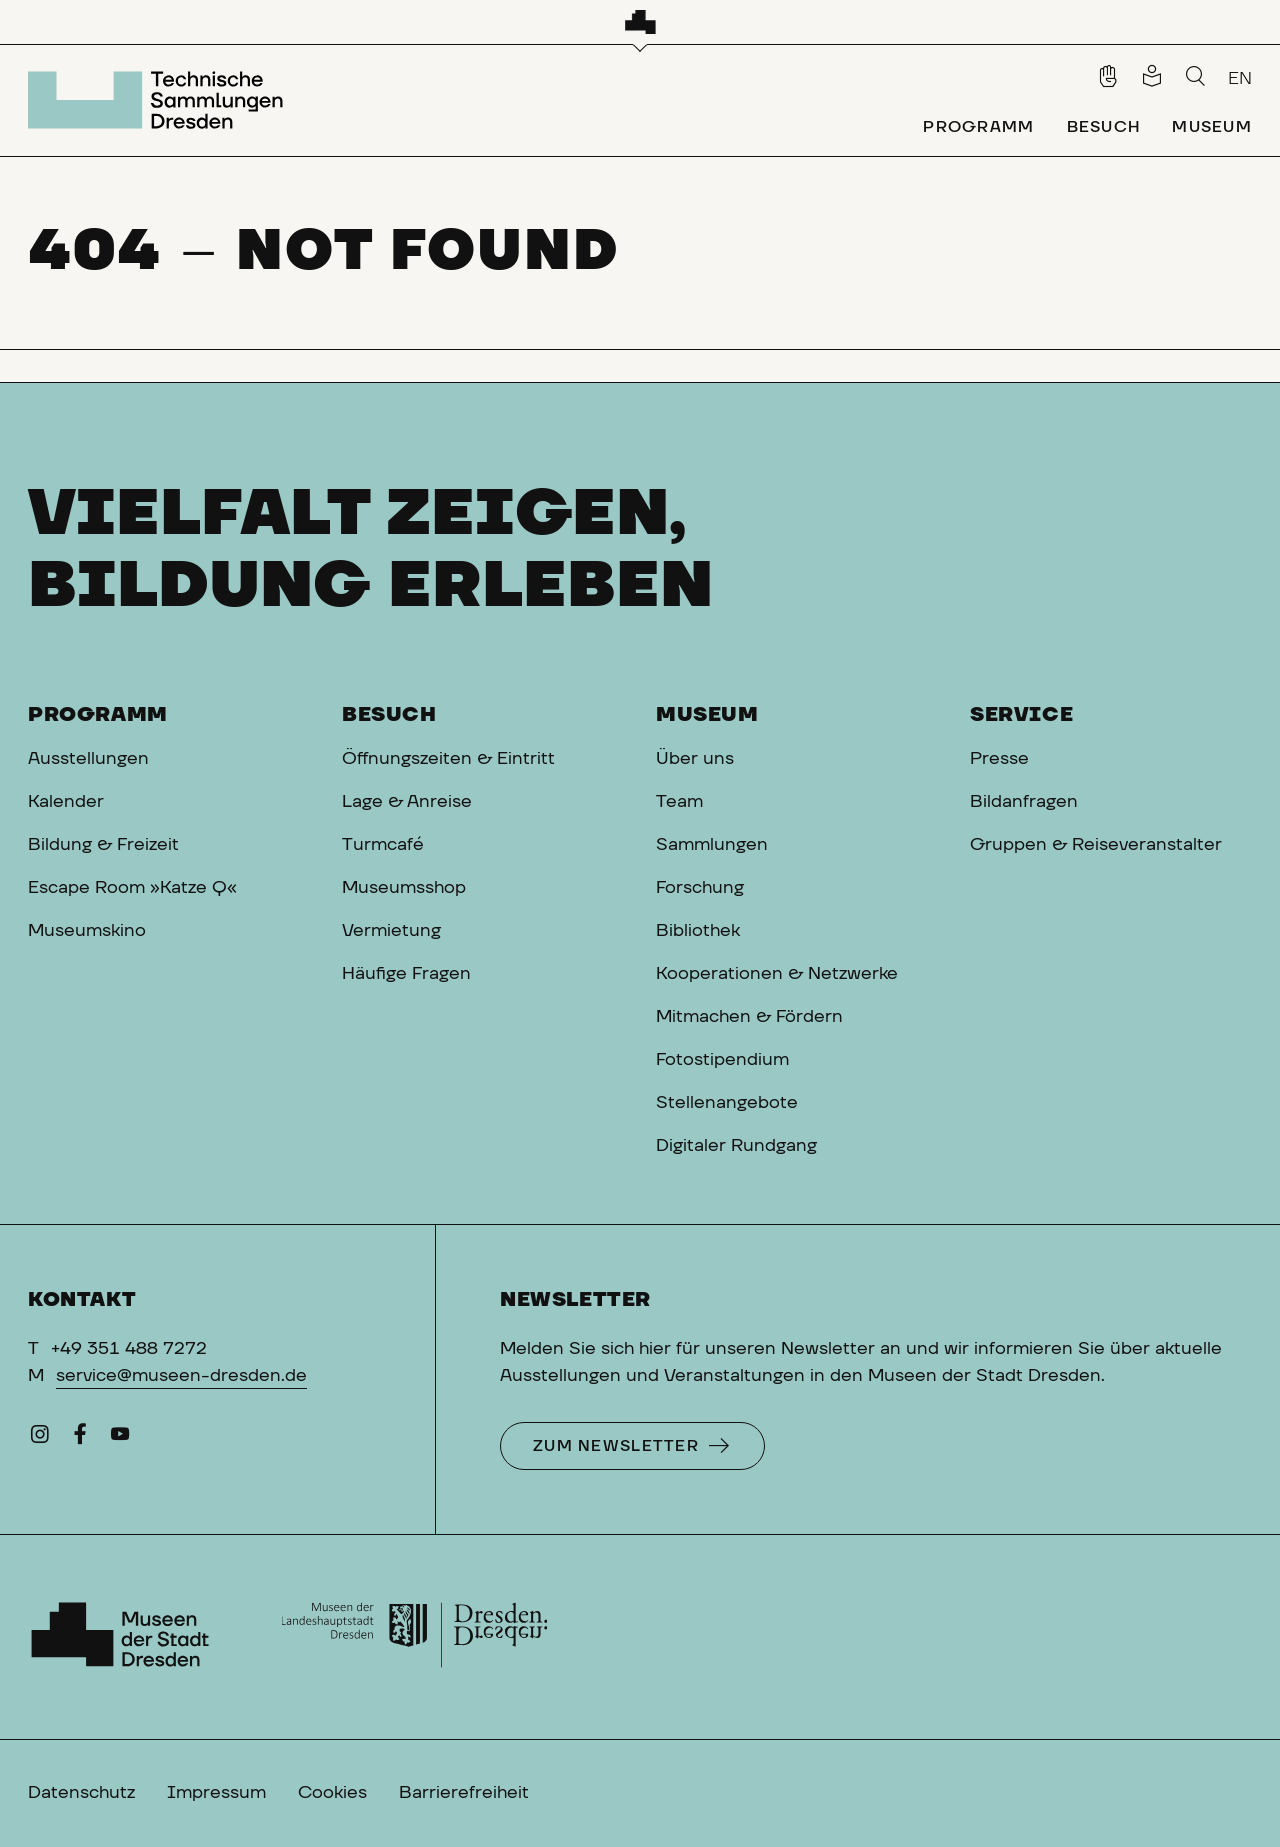  What do you see at coordinates (407, 802) in the screenshot?
I see `Lage & Anreise` at bounding box center [407, 802].